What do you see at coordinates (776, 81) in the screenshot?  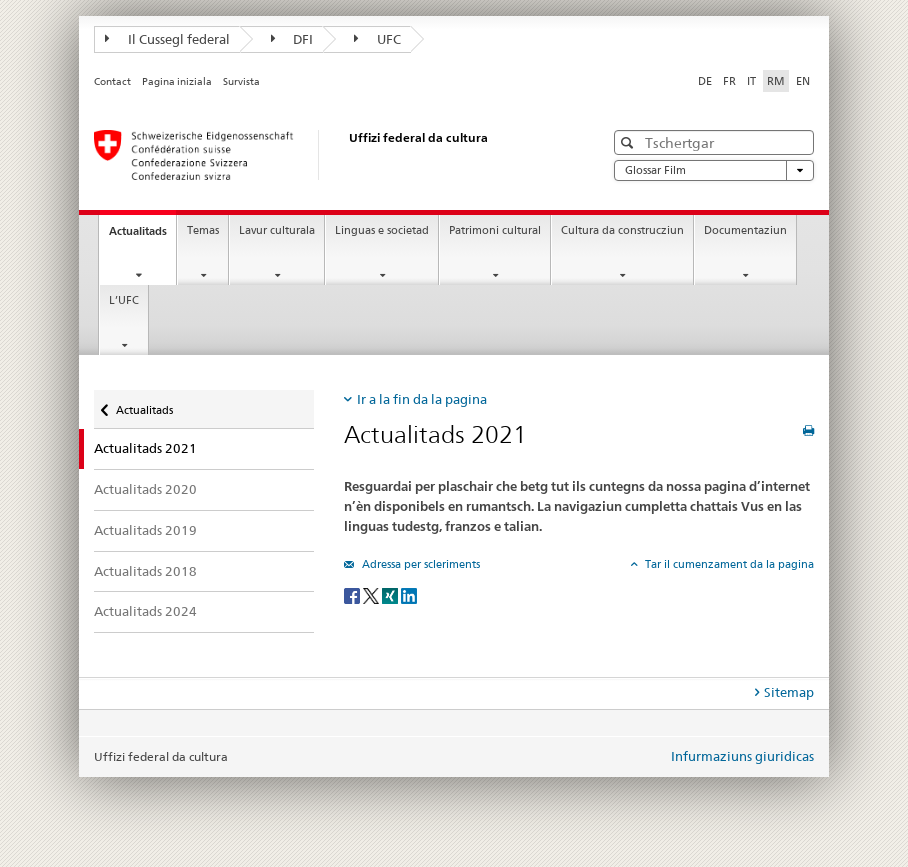 I see `RM [rumantsch selected]` at bounding box center [776, 81].